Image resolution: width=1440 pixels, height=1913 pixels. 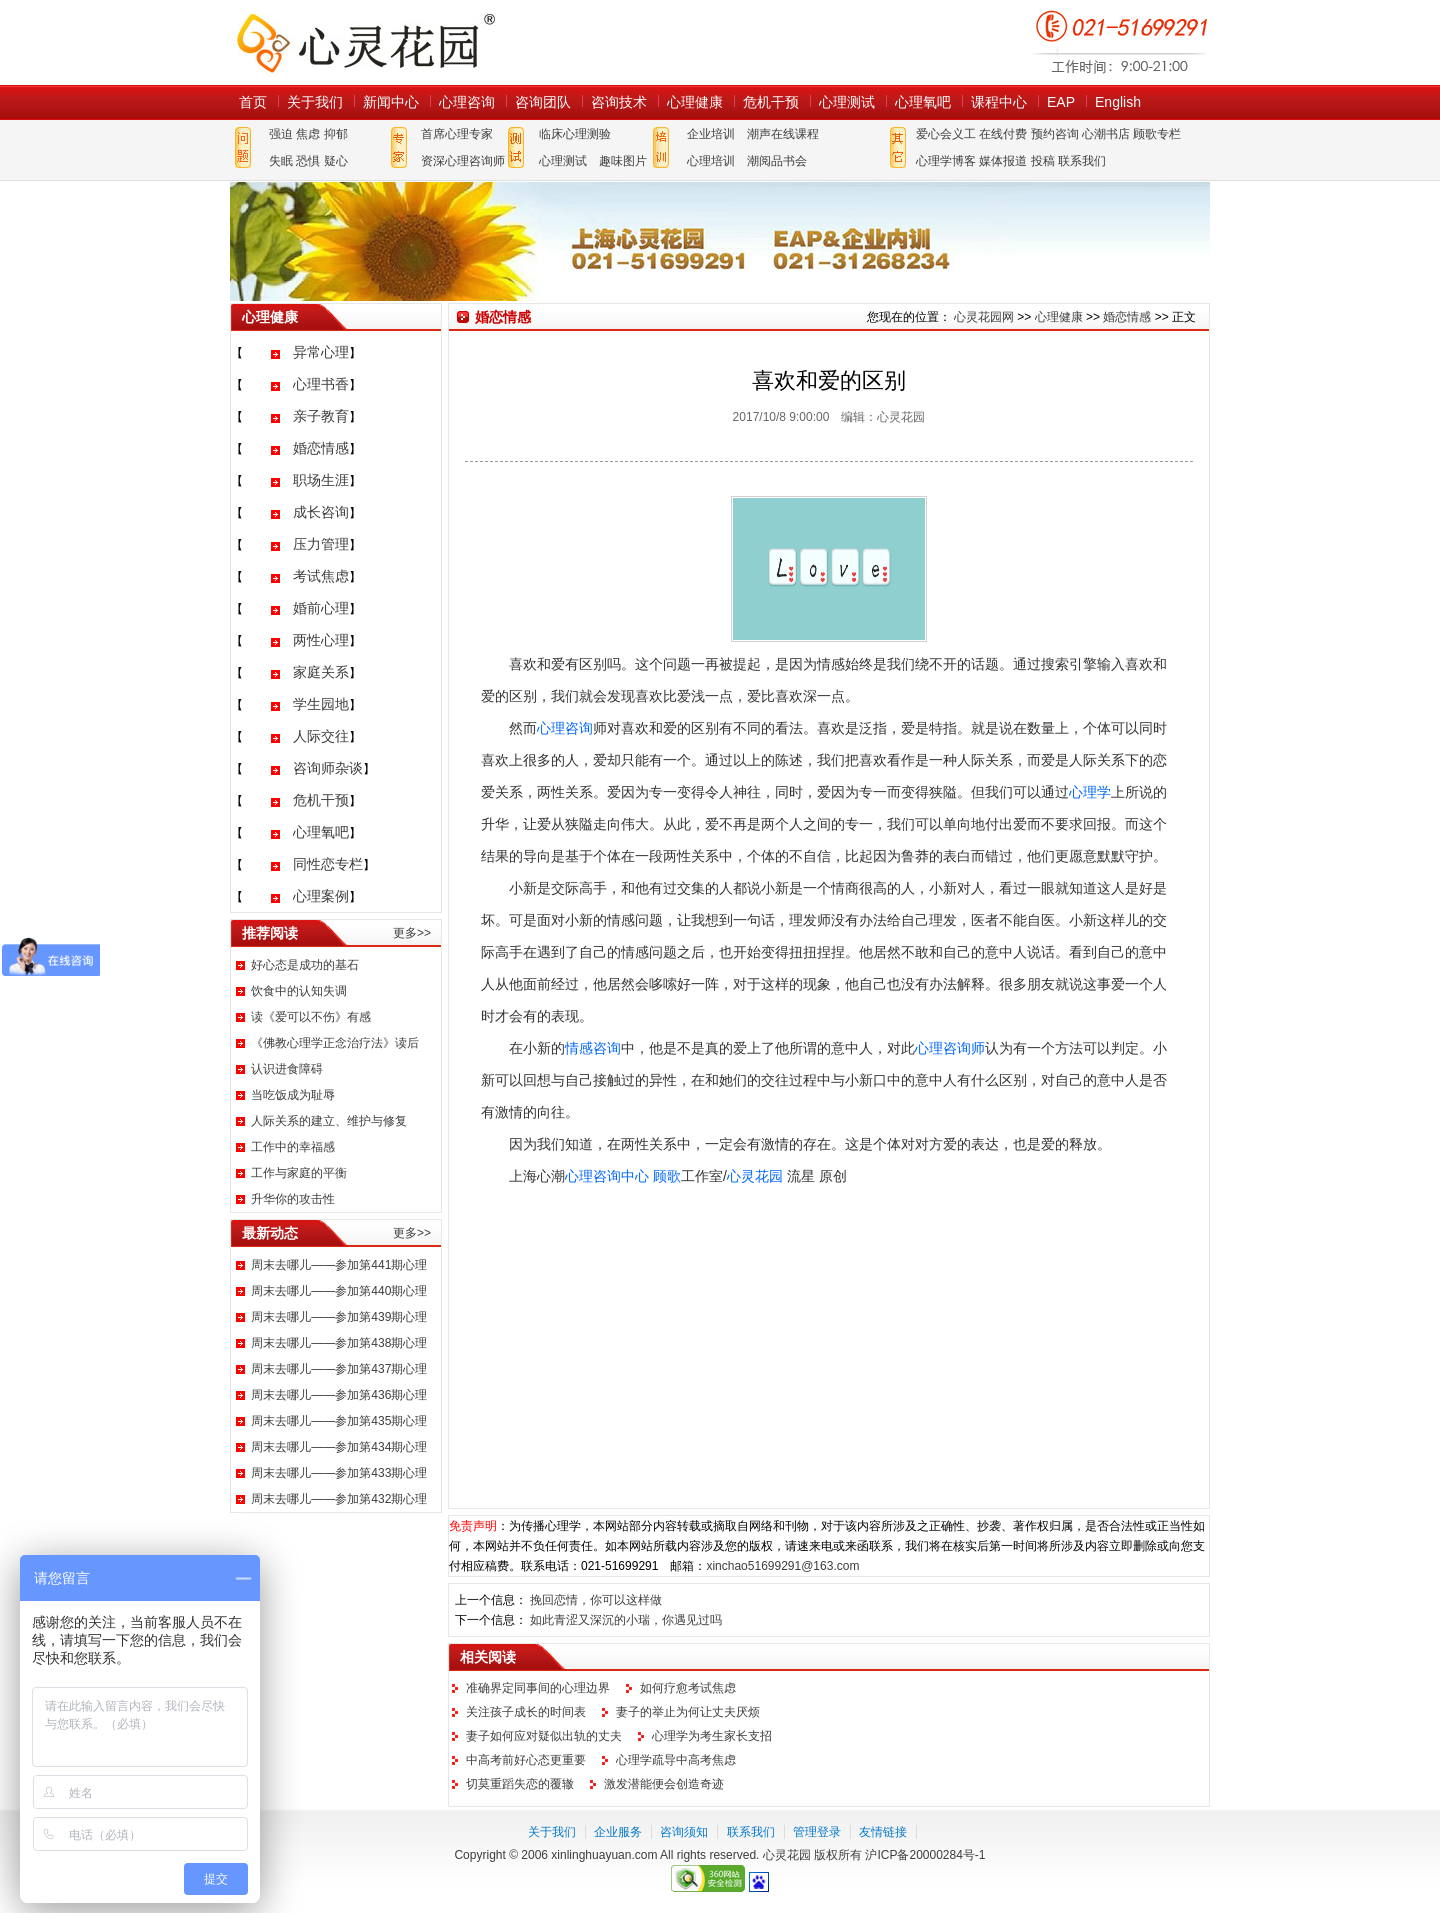 What do you see at coordinates (339, 1473) in the screenshot?
I see `周末去哪儿——参加第433期心理` at bounding box center [339, 1473].